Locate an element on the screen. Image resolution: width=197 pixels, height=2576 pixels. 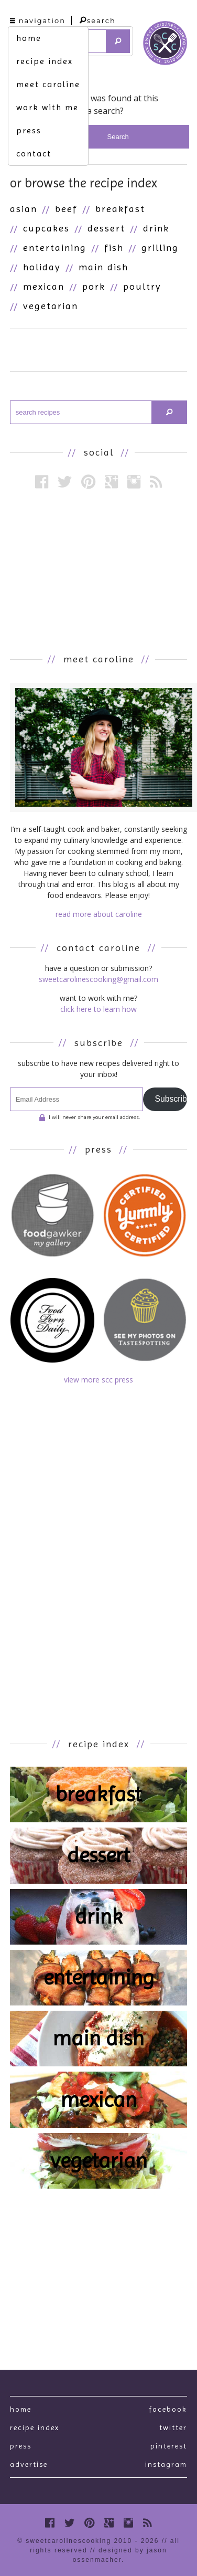
meet caroline is located at coordinates (48, 84).